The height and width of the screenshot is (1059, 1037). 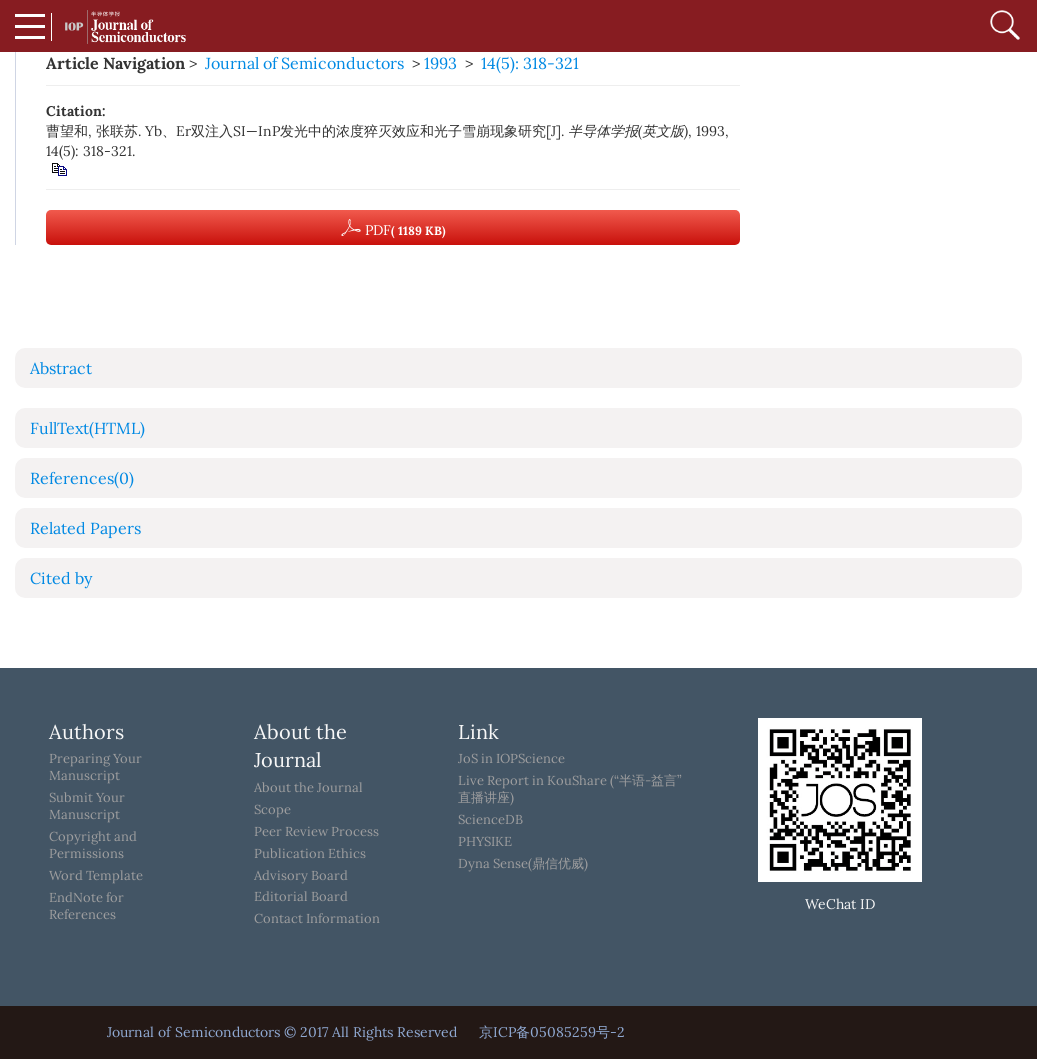 What do you see at coordinates (87, 428) in the screenshot?
I see `FullText(HTML)` at bounding box center [87, 428].